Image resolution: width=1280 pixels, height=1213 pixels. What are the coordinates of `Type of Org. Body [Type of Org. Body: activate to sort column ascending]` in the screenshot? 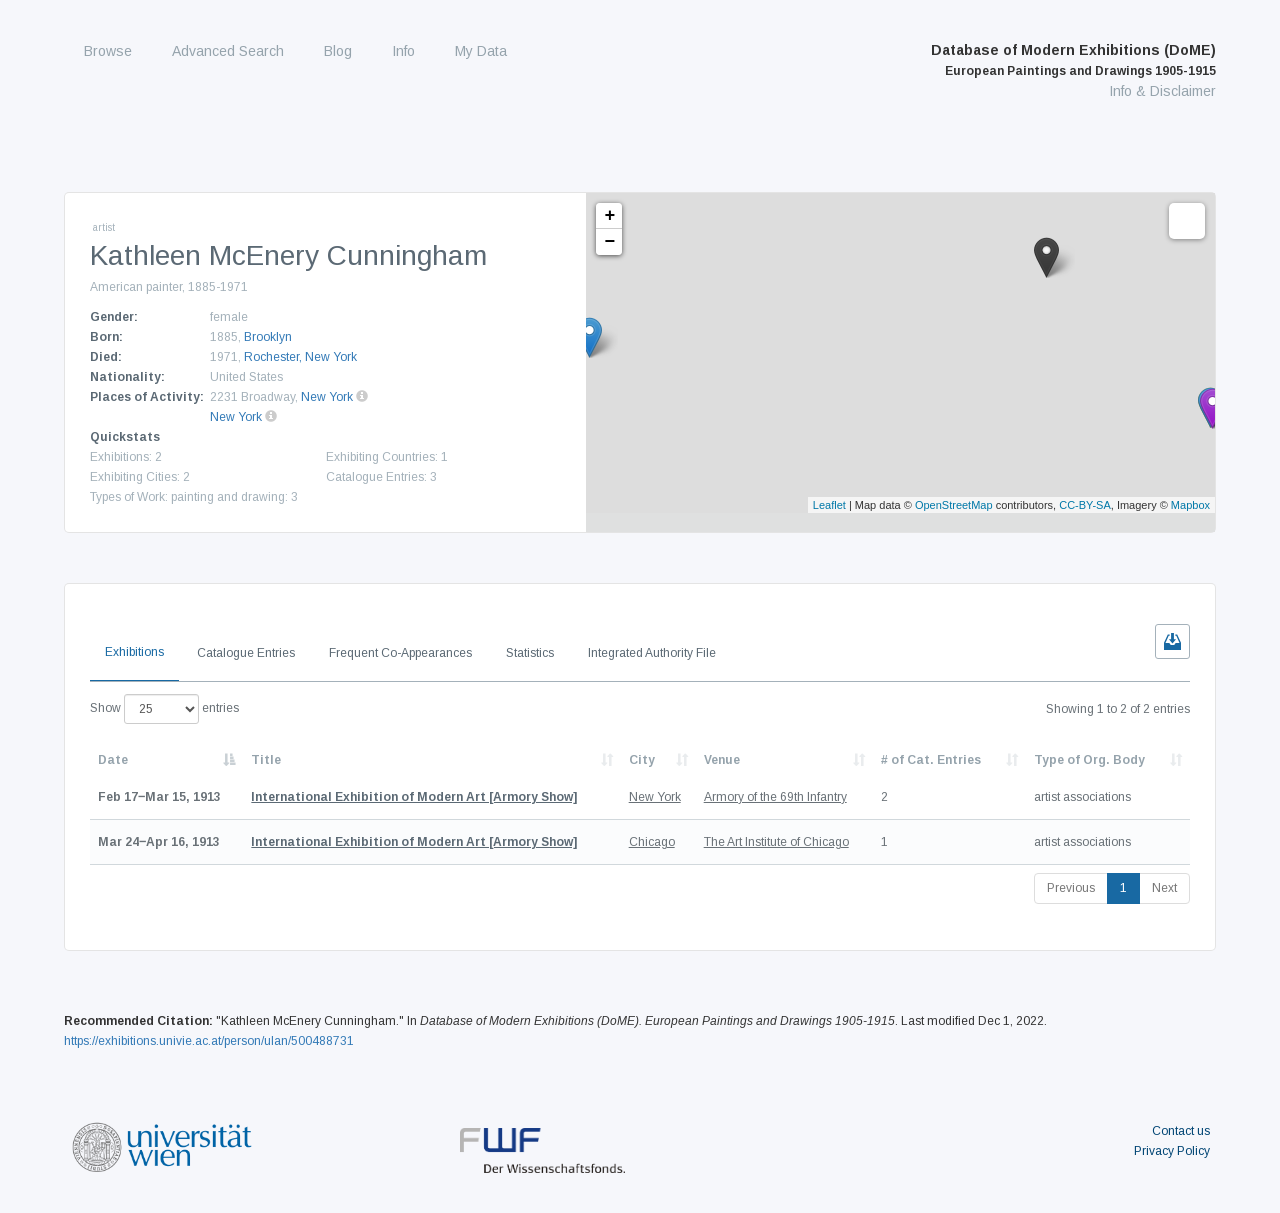 It's located at (1089, 760).